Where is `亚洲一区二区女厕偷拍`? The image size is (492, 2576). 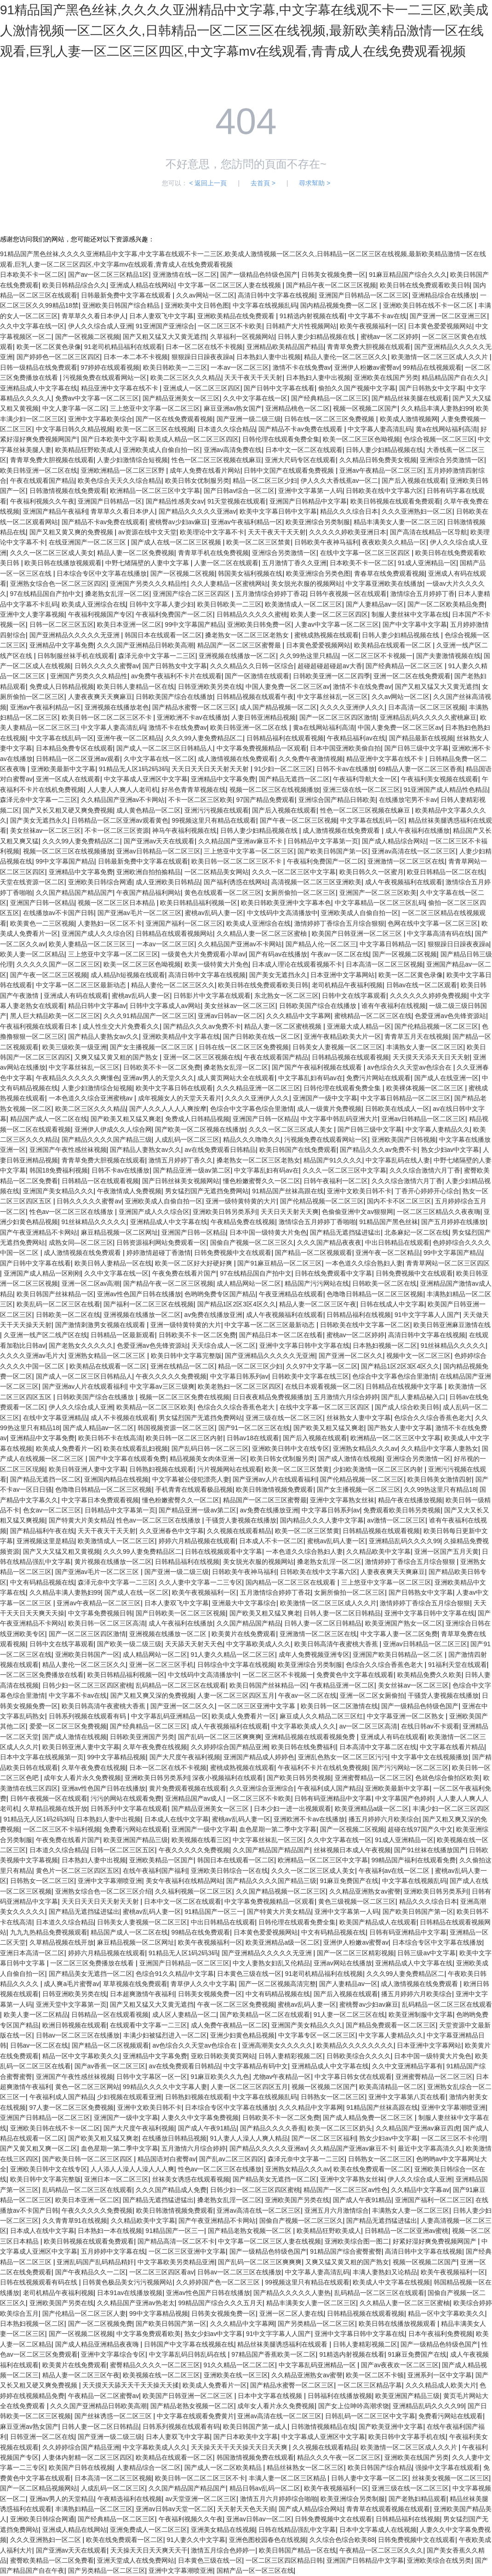
亚洲一区二区女厕偷拍 is located at coordinates (372, 1695).